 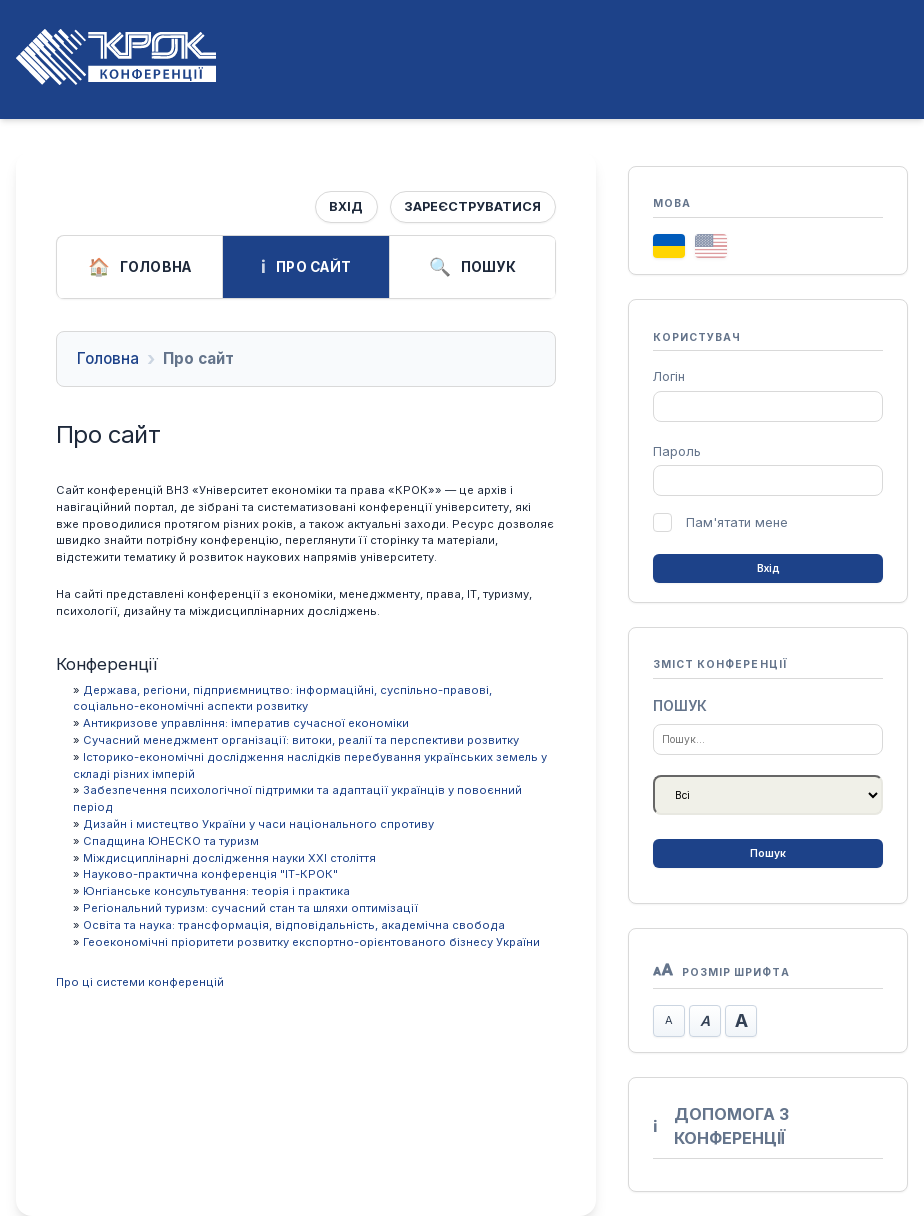 I want to click on Дизайн і мистецтво України у часи національного спротиву, so click(x=258, y=824).